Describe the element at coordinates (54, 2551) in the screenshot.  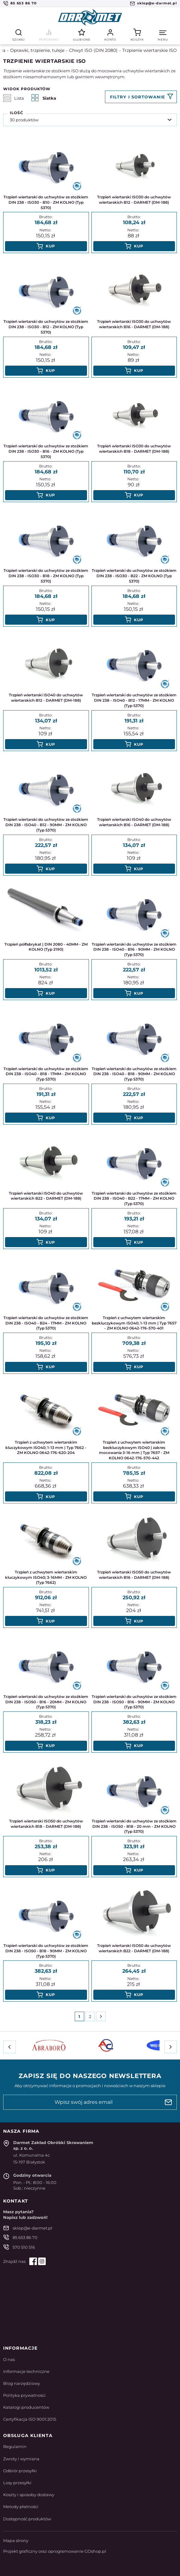
I see `Projekt graficzny oraz oprogramowanie GOshop.pl` at that location.